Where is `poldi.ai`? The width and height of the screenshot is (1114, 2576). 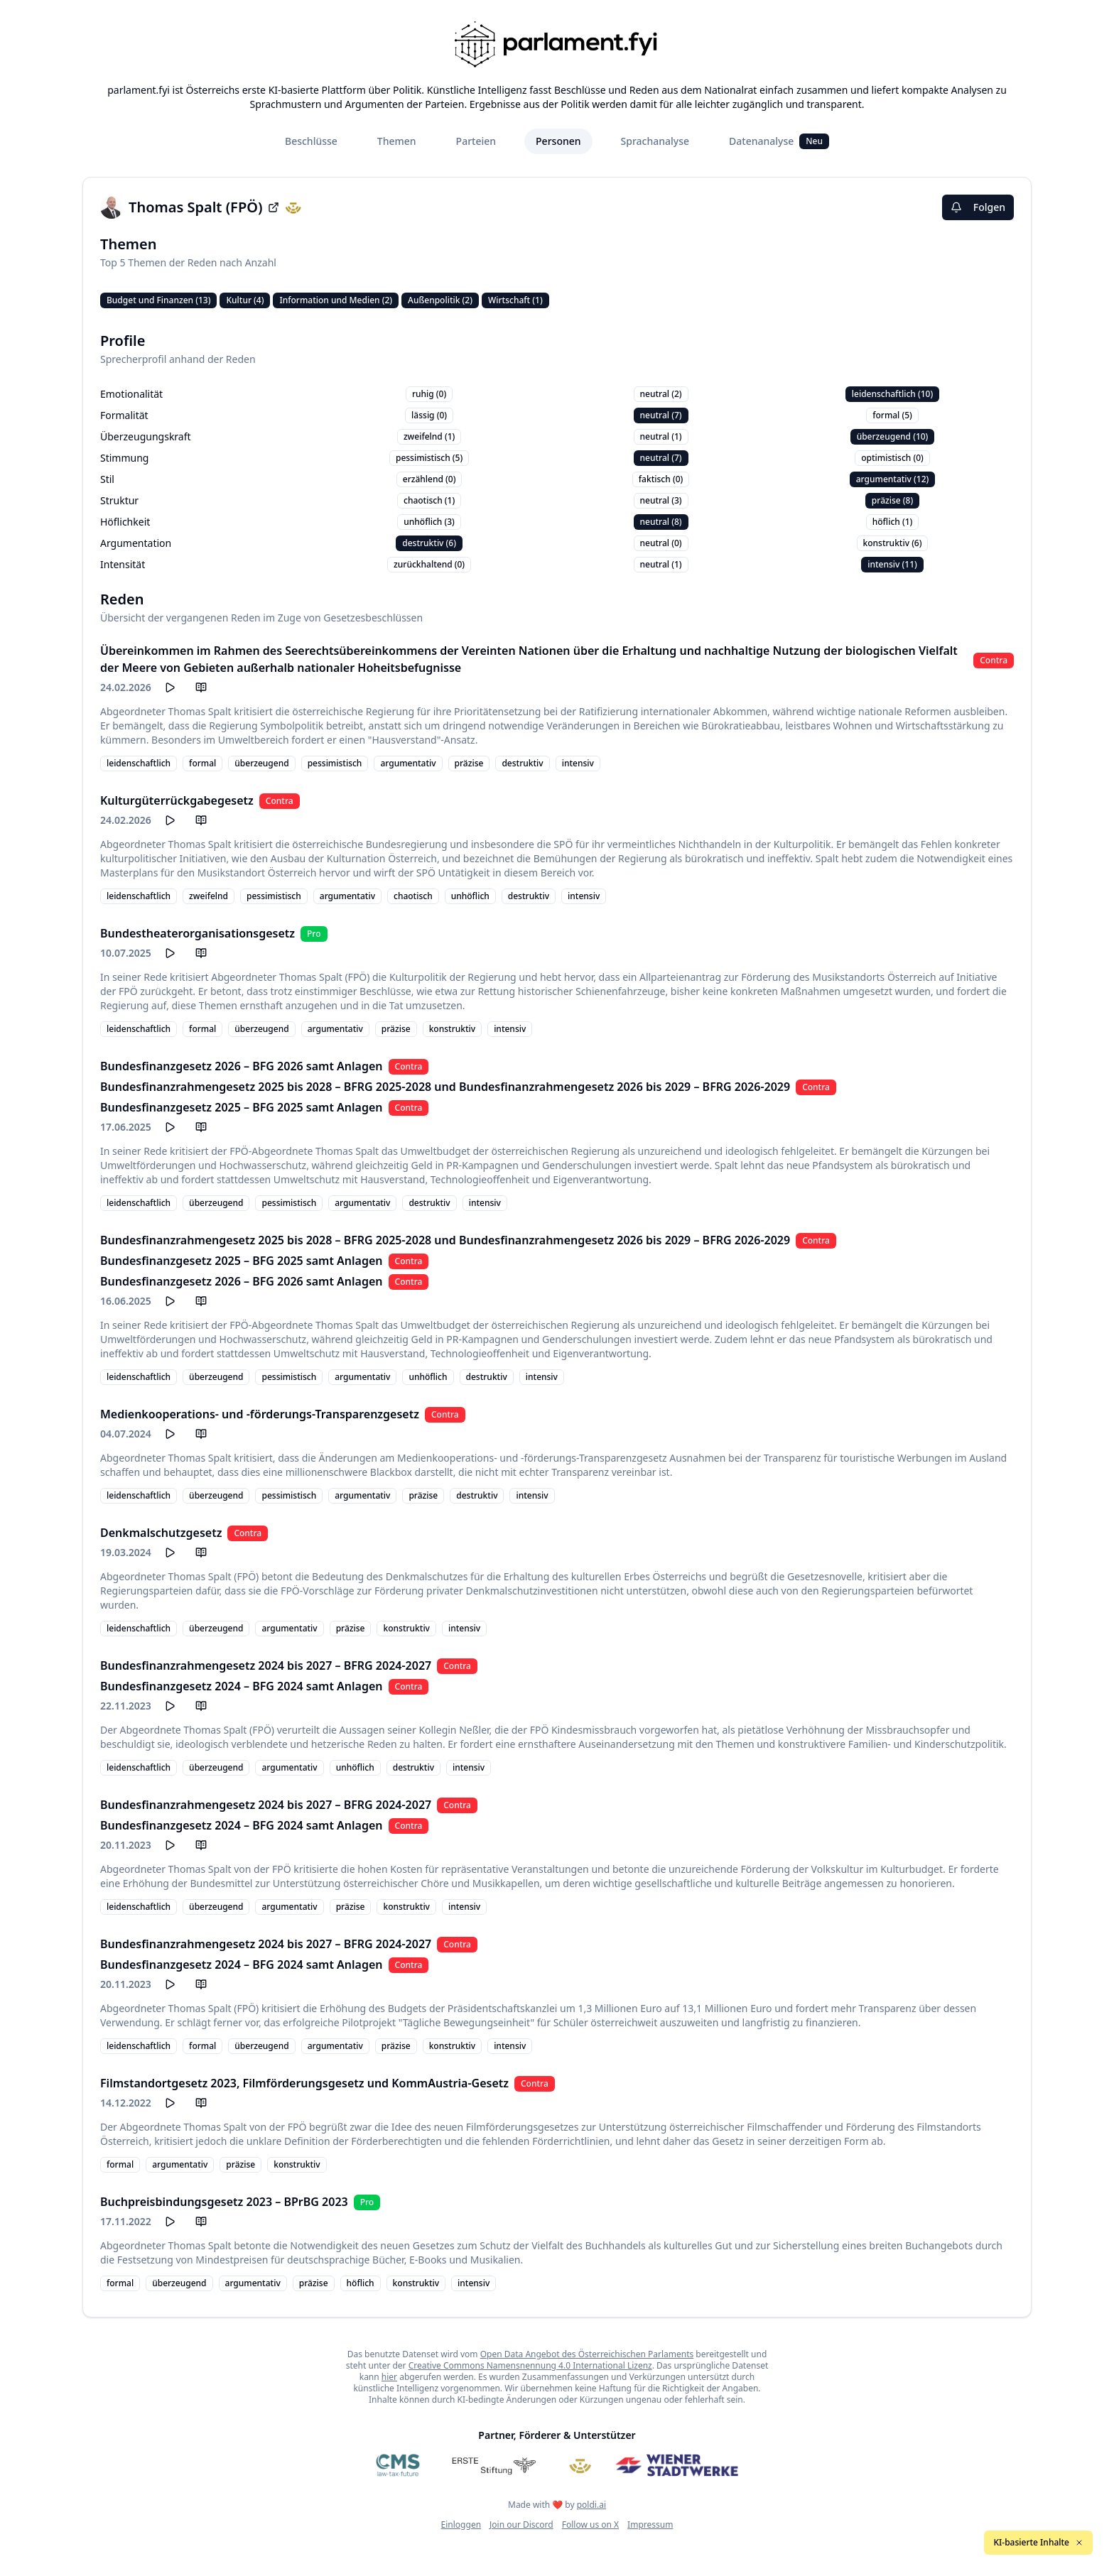 poldi.ai is located at coordinates (591, 2505).